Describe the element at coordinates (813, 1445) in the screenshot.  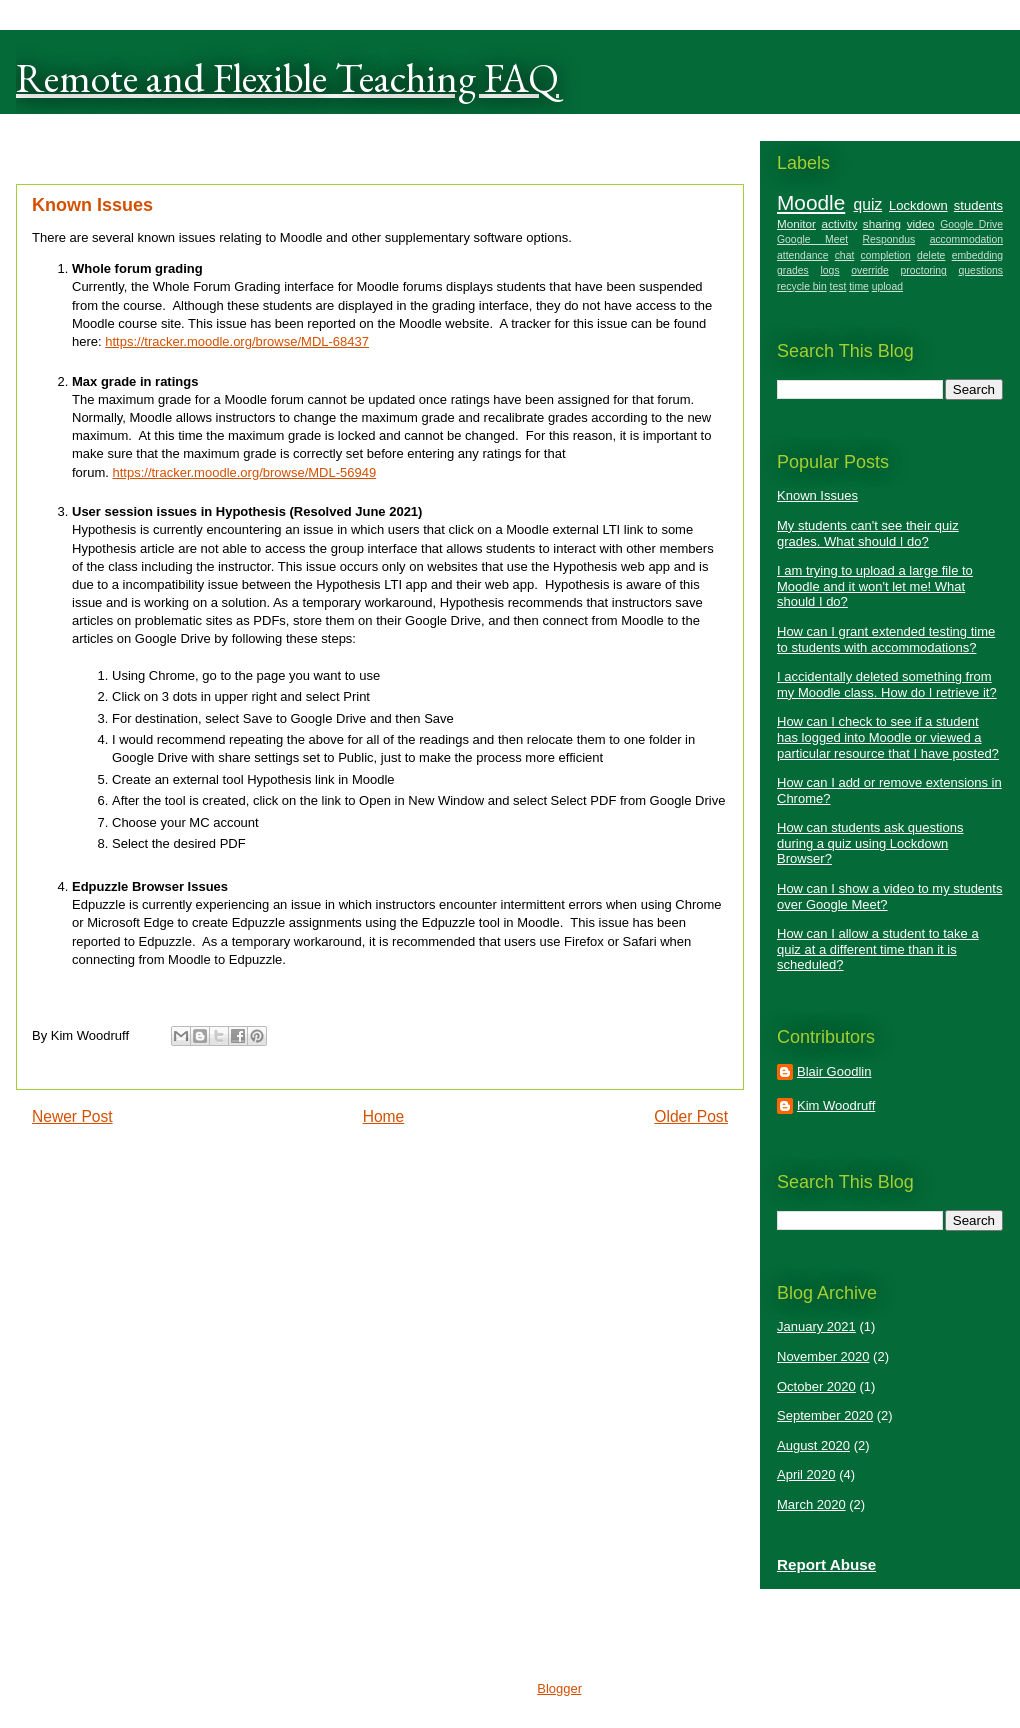
I see `August 2020` at that location.